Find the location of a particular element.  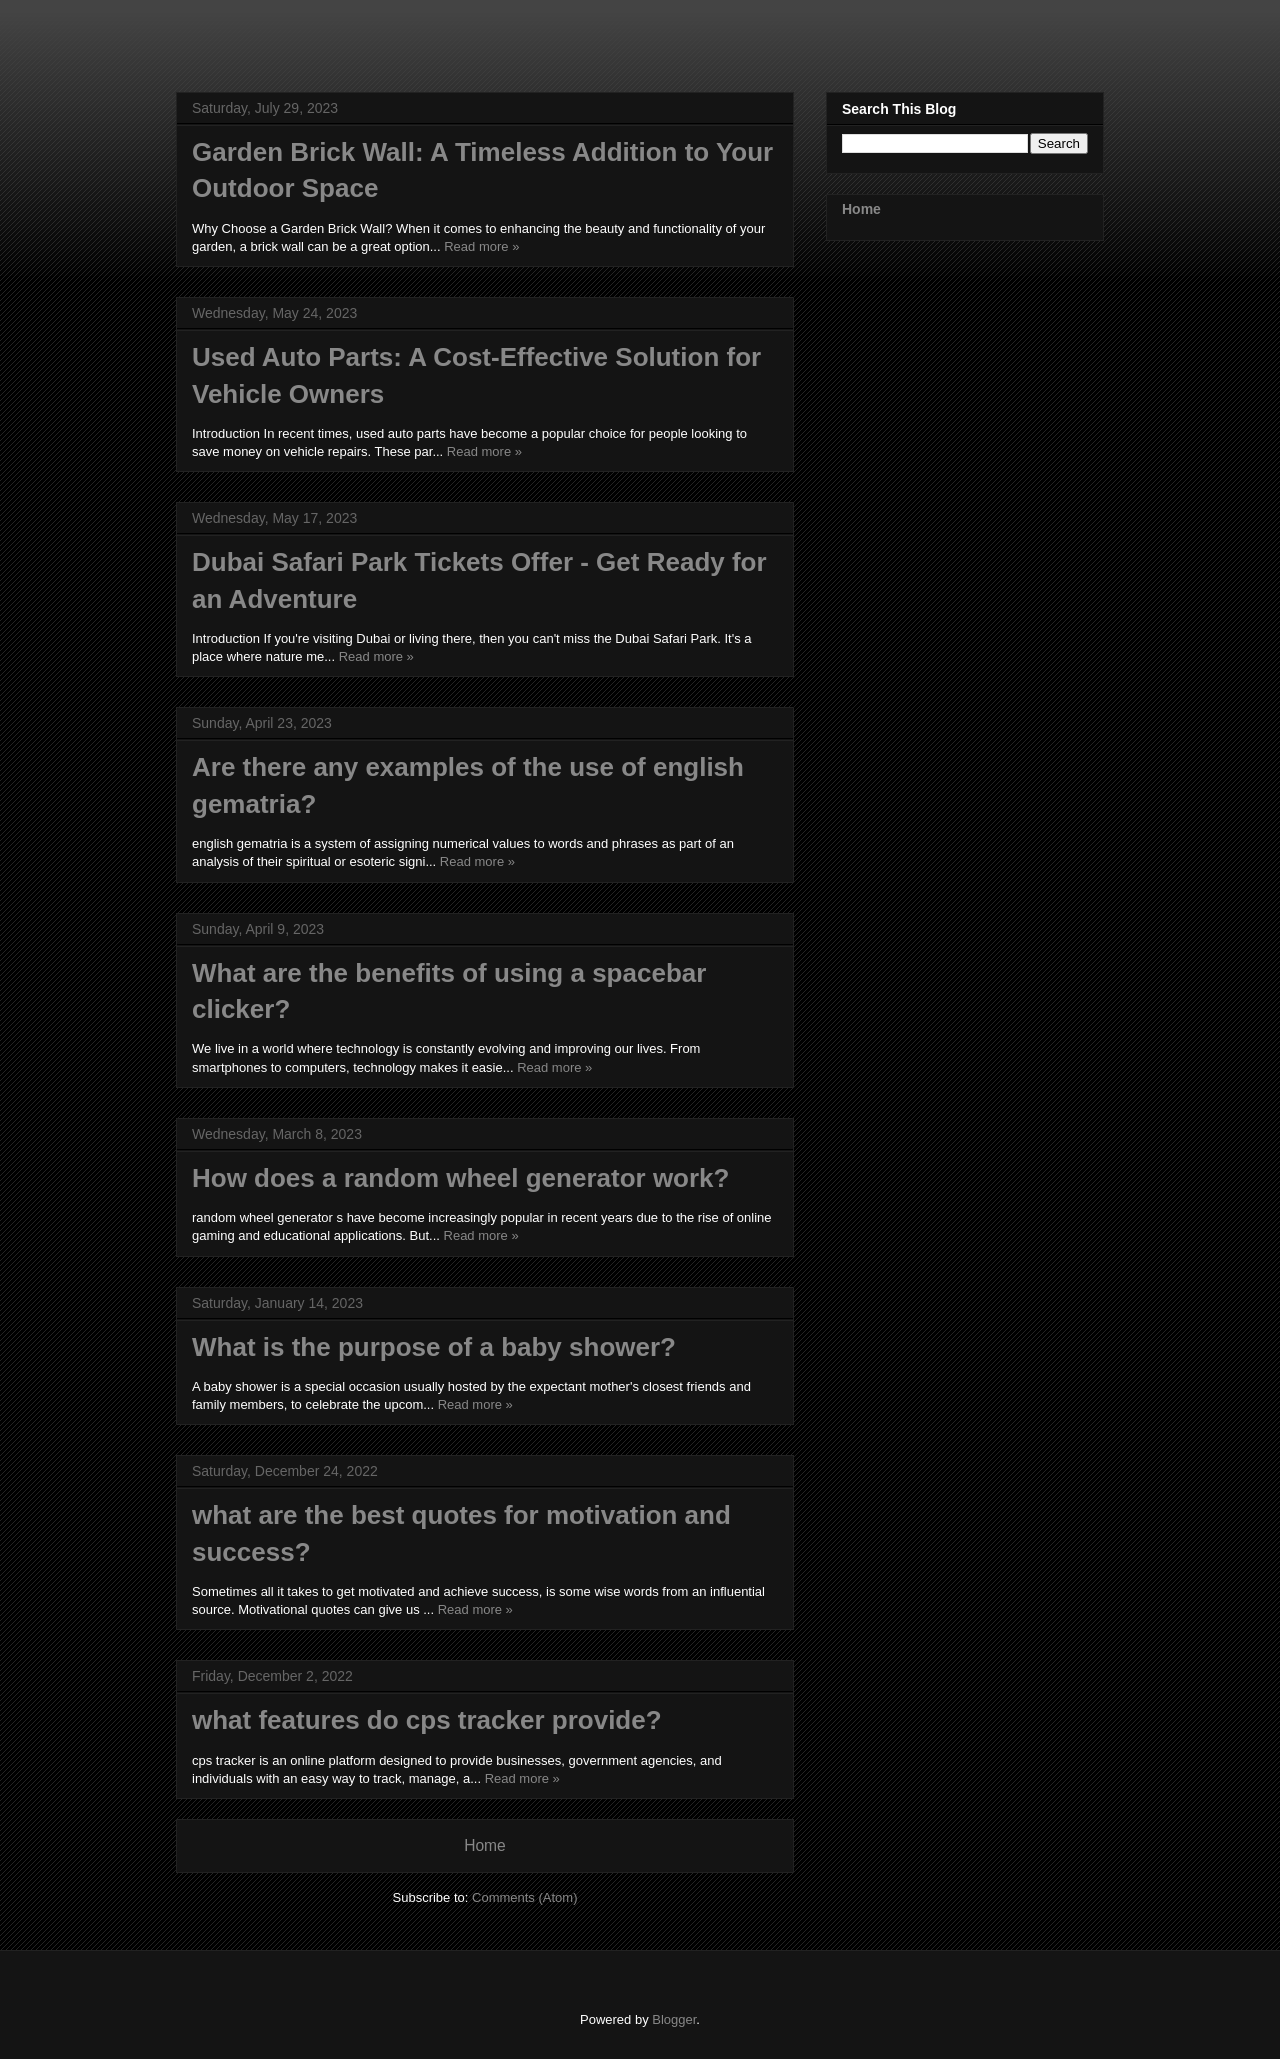

What is the purpose of a baby shower? is located at coordinates (434, 1347).